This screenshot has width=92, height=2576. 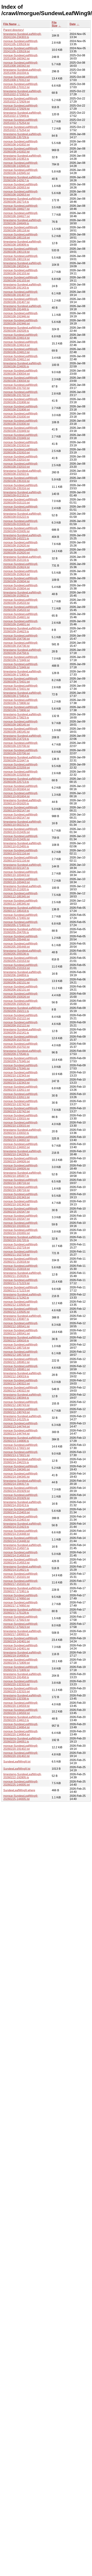 I want to click on morgue-SundewLeafWing9-20260209-152122.lst, so click(x=20, y=1024).